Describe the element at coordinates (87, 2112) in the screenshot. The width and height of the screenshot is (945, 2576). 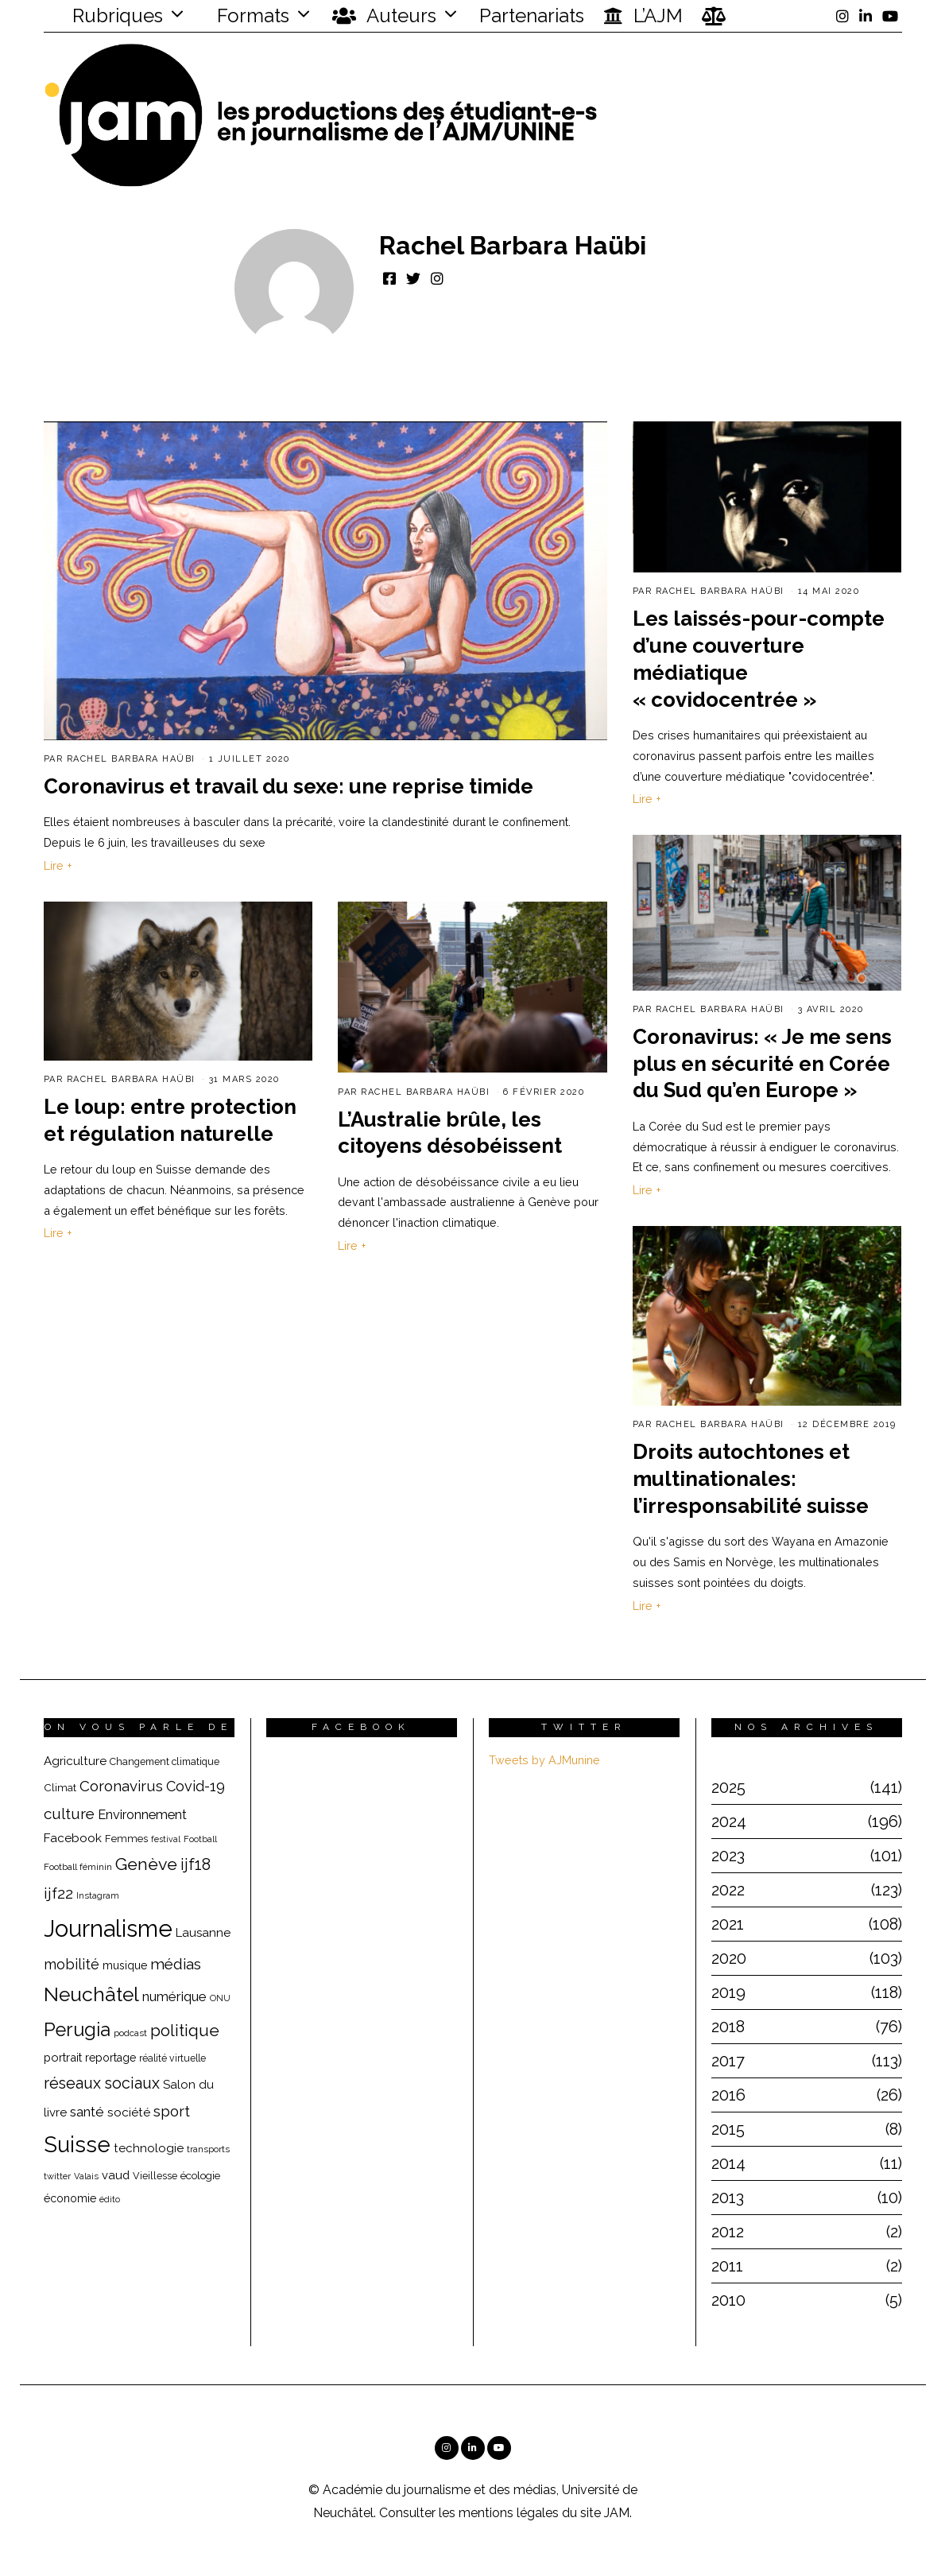
I see `santé [santé (32 éléments)]` at that location.